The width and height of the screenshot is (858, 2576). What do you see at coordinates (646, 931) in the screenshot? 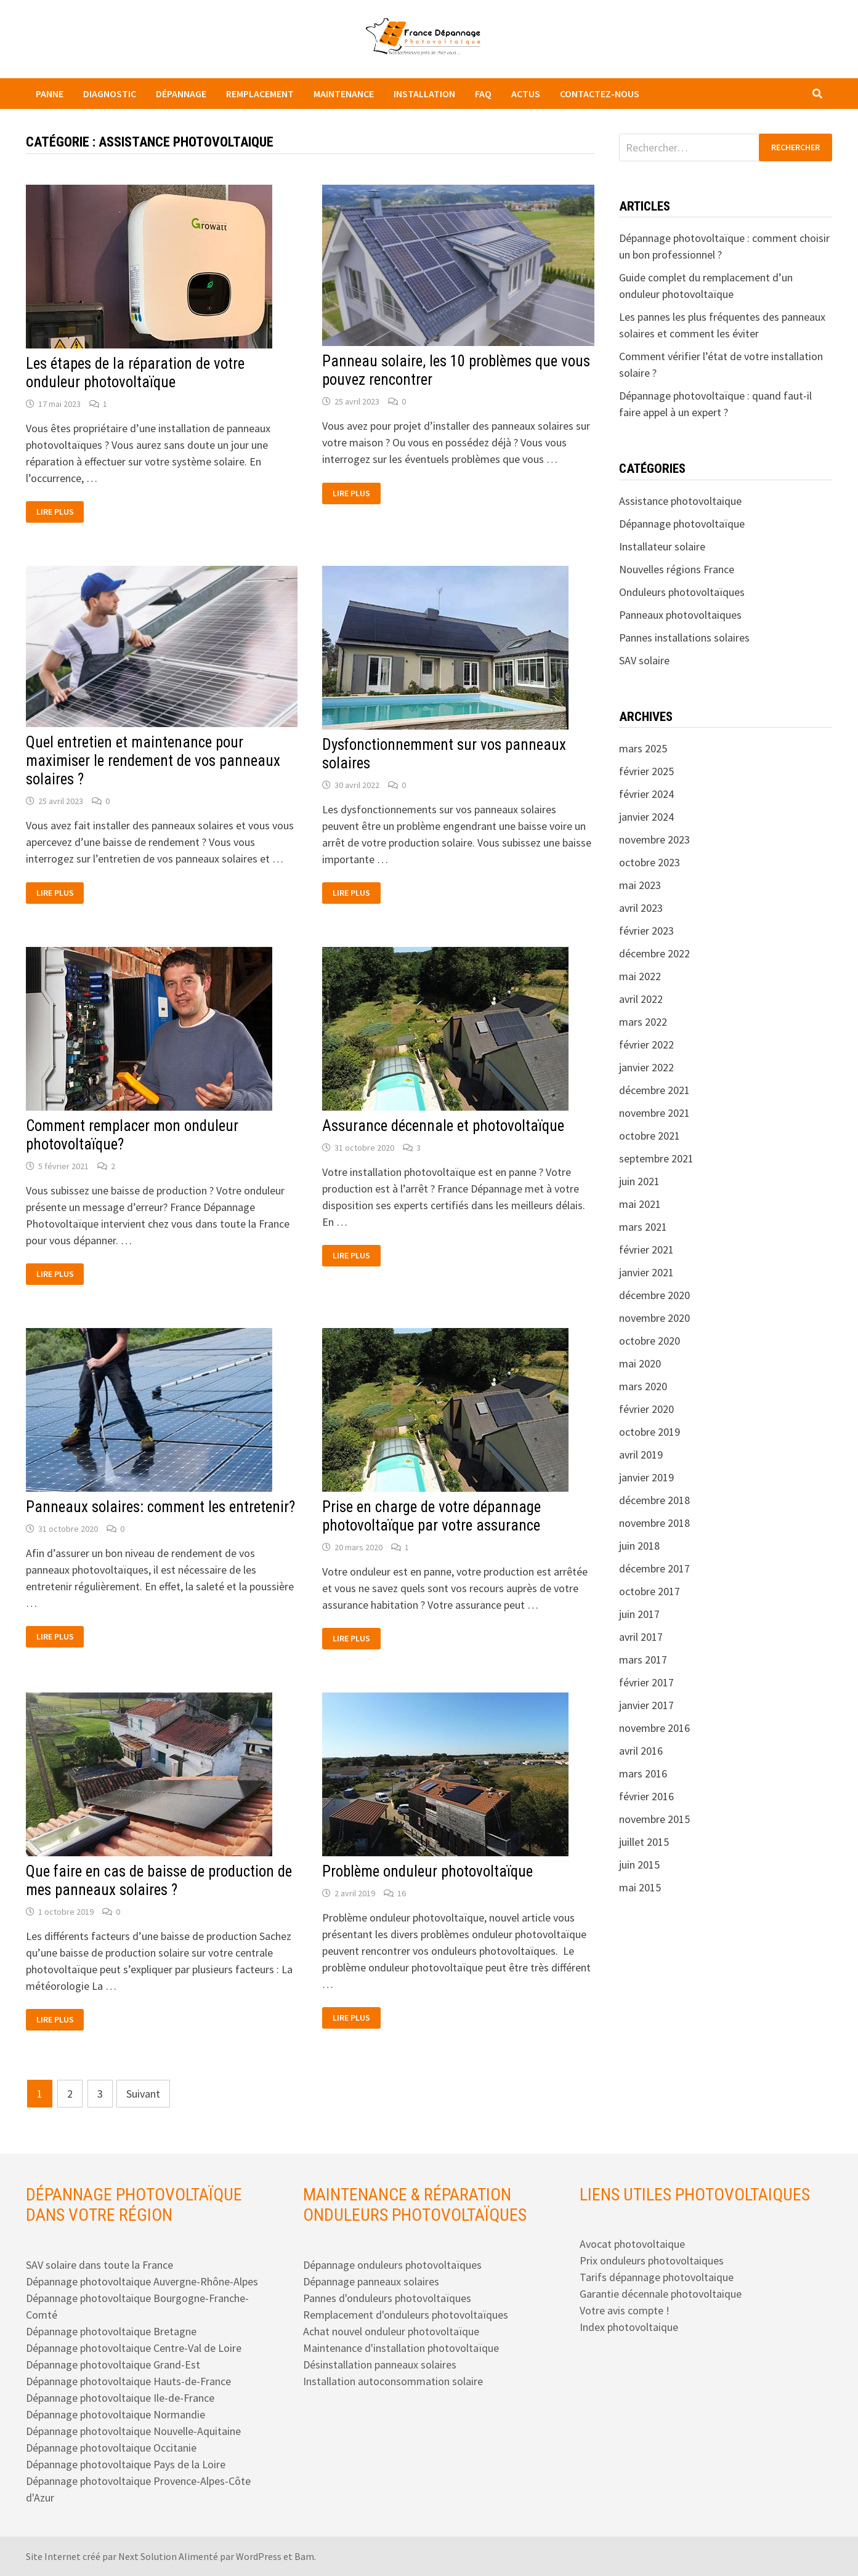
I see `février 2023` at bounding box center [646, 931].